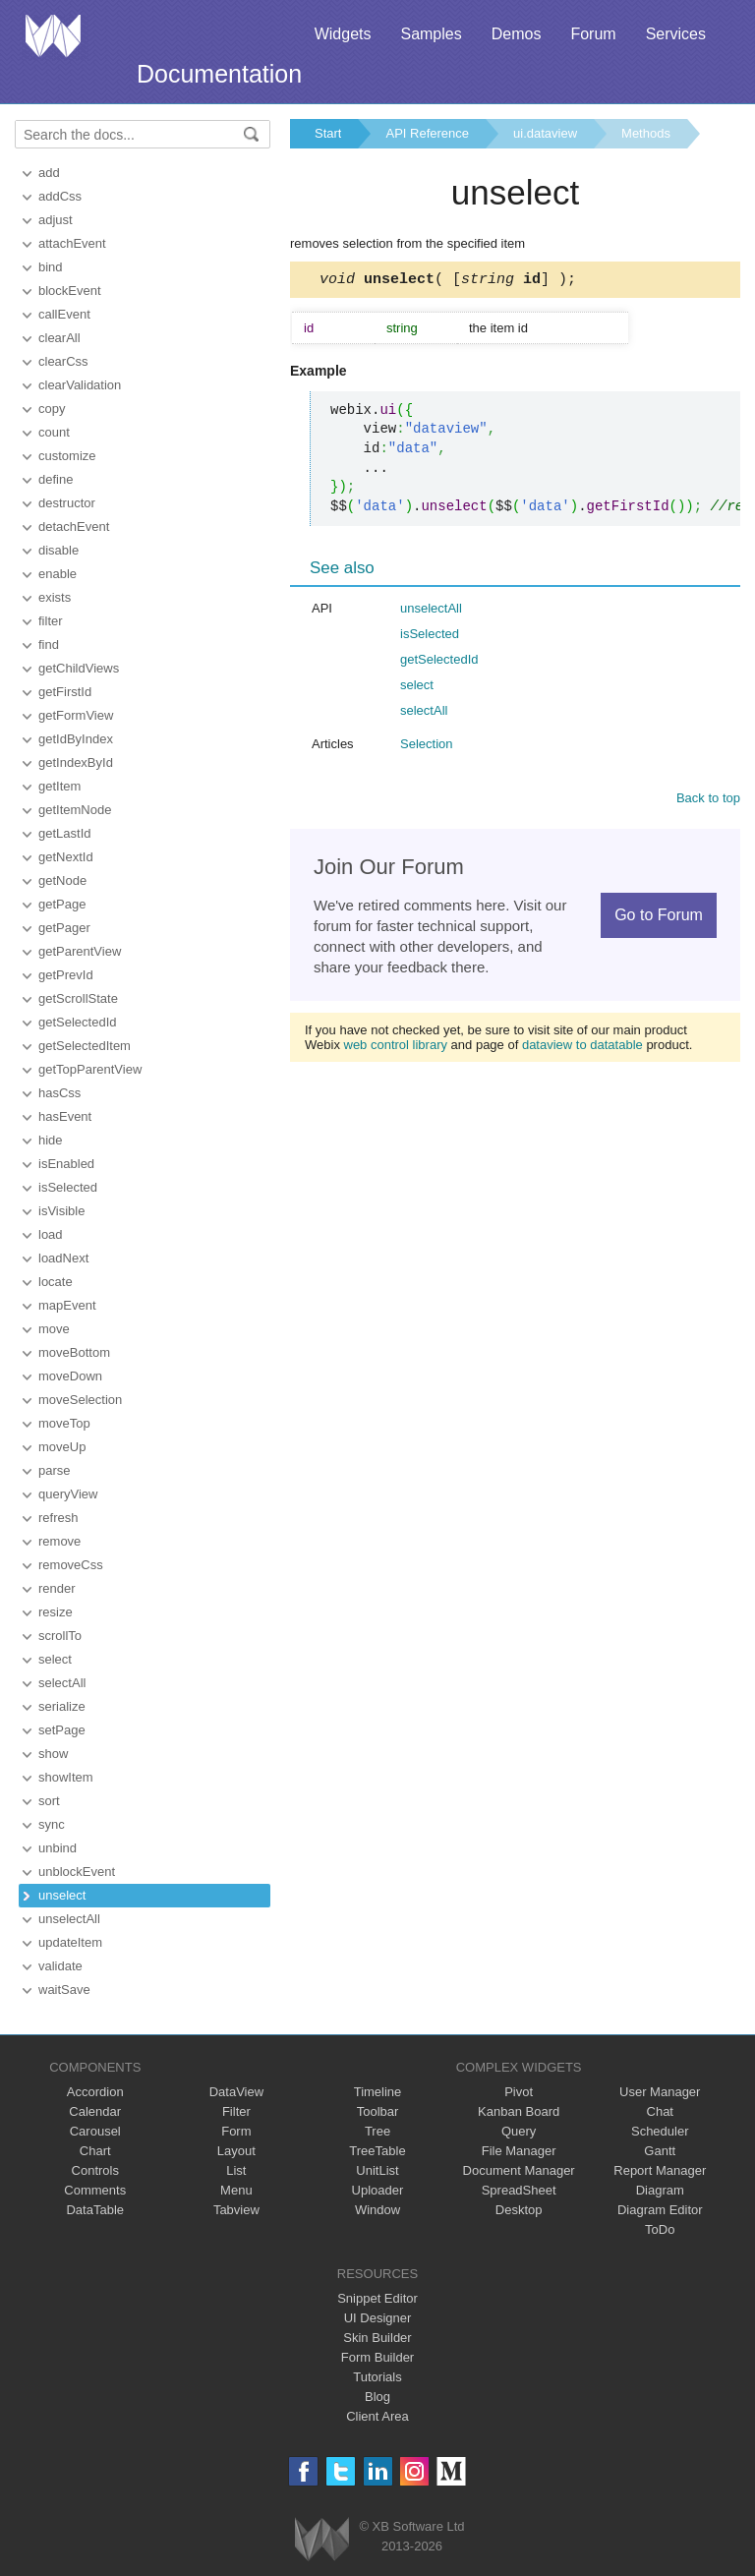  I want to click on getIdByIndex, so click(75, 739).